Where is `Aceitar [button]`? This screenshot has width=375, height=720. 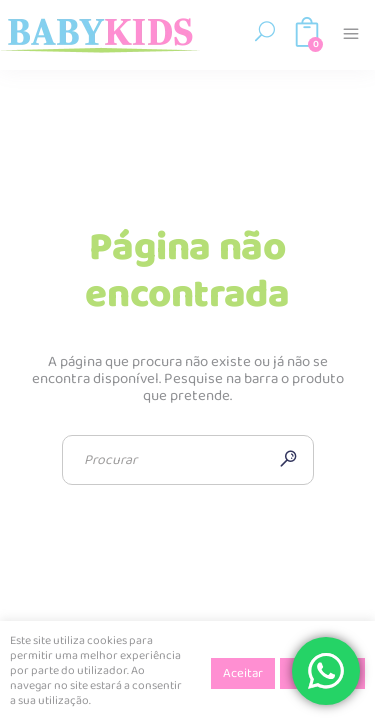 Aceitar [button] is located at coordinates (243, 673).